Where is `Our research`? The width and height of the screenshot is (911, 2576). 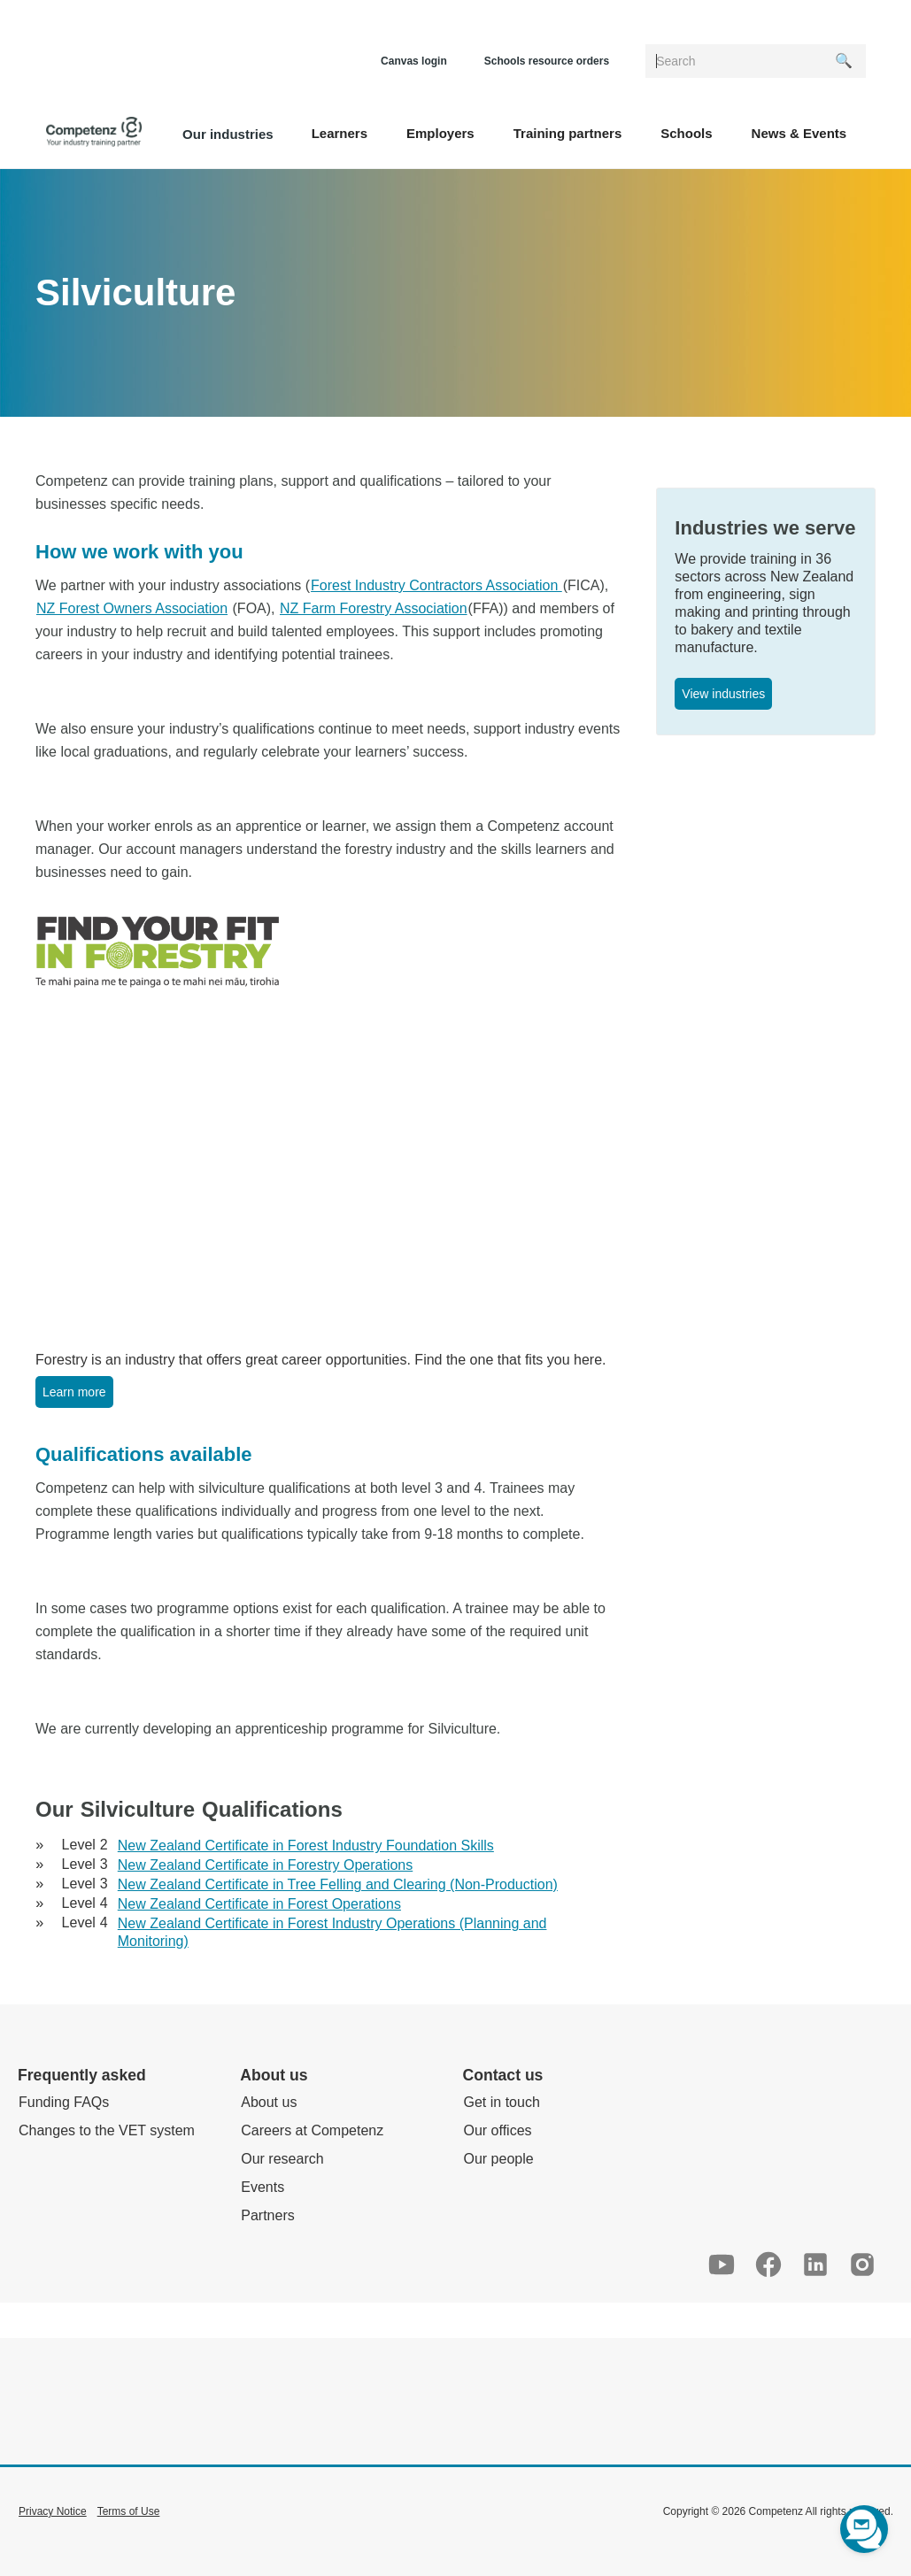
Our research is located at coordinates (282, 2158).